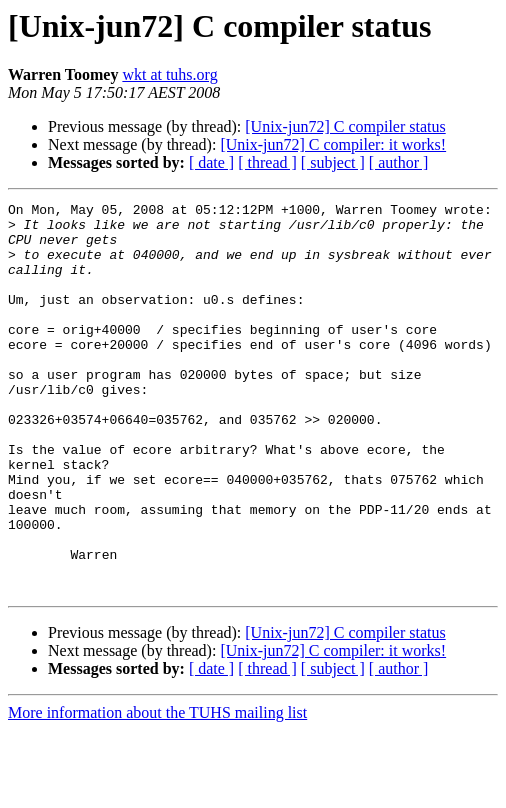 This screenshot has height=808, width=506. What do you see at coordinates (267, 162) in the screenshot?
I see `[ thread ]` at bounding box center [267, 162].